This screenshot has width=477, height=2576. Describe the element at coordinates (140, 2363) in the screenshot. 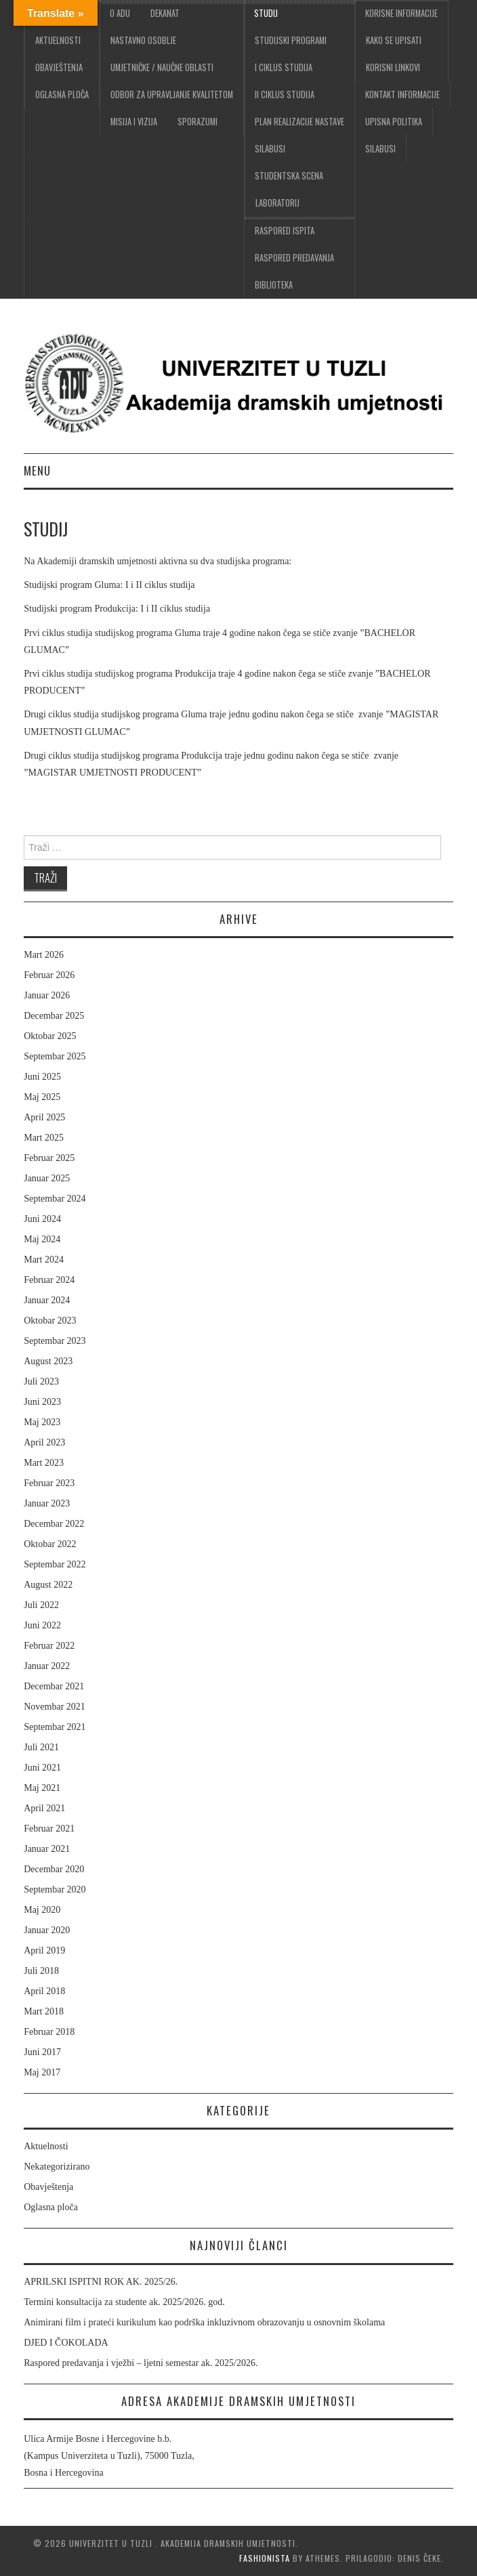

I see `Raspored predavanja i vježbi – ljetni semestar ak. 2025/2026.` at that location.